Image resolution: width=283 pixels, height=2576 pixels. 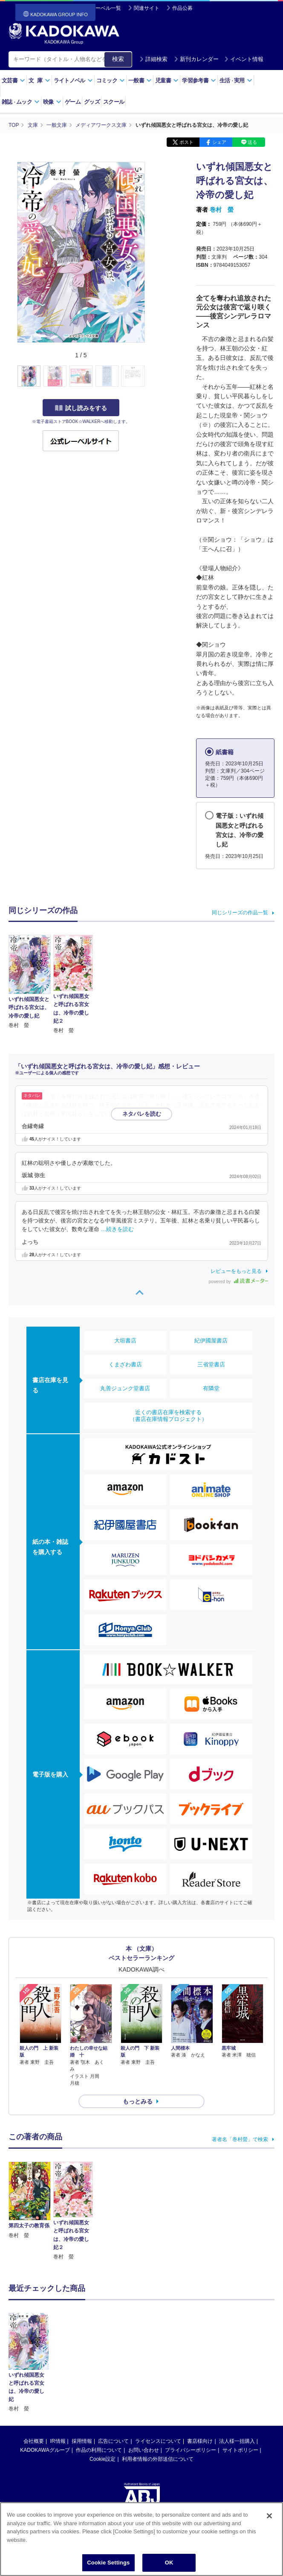 What do you see at coordinates (145, 1114) in the screenshot?
I see `…続きを読む` at bounding box center [145, 1114].